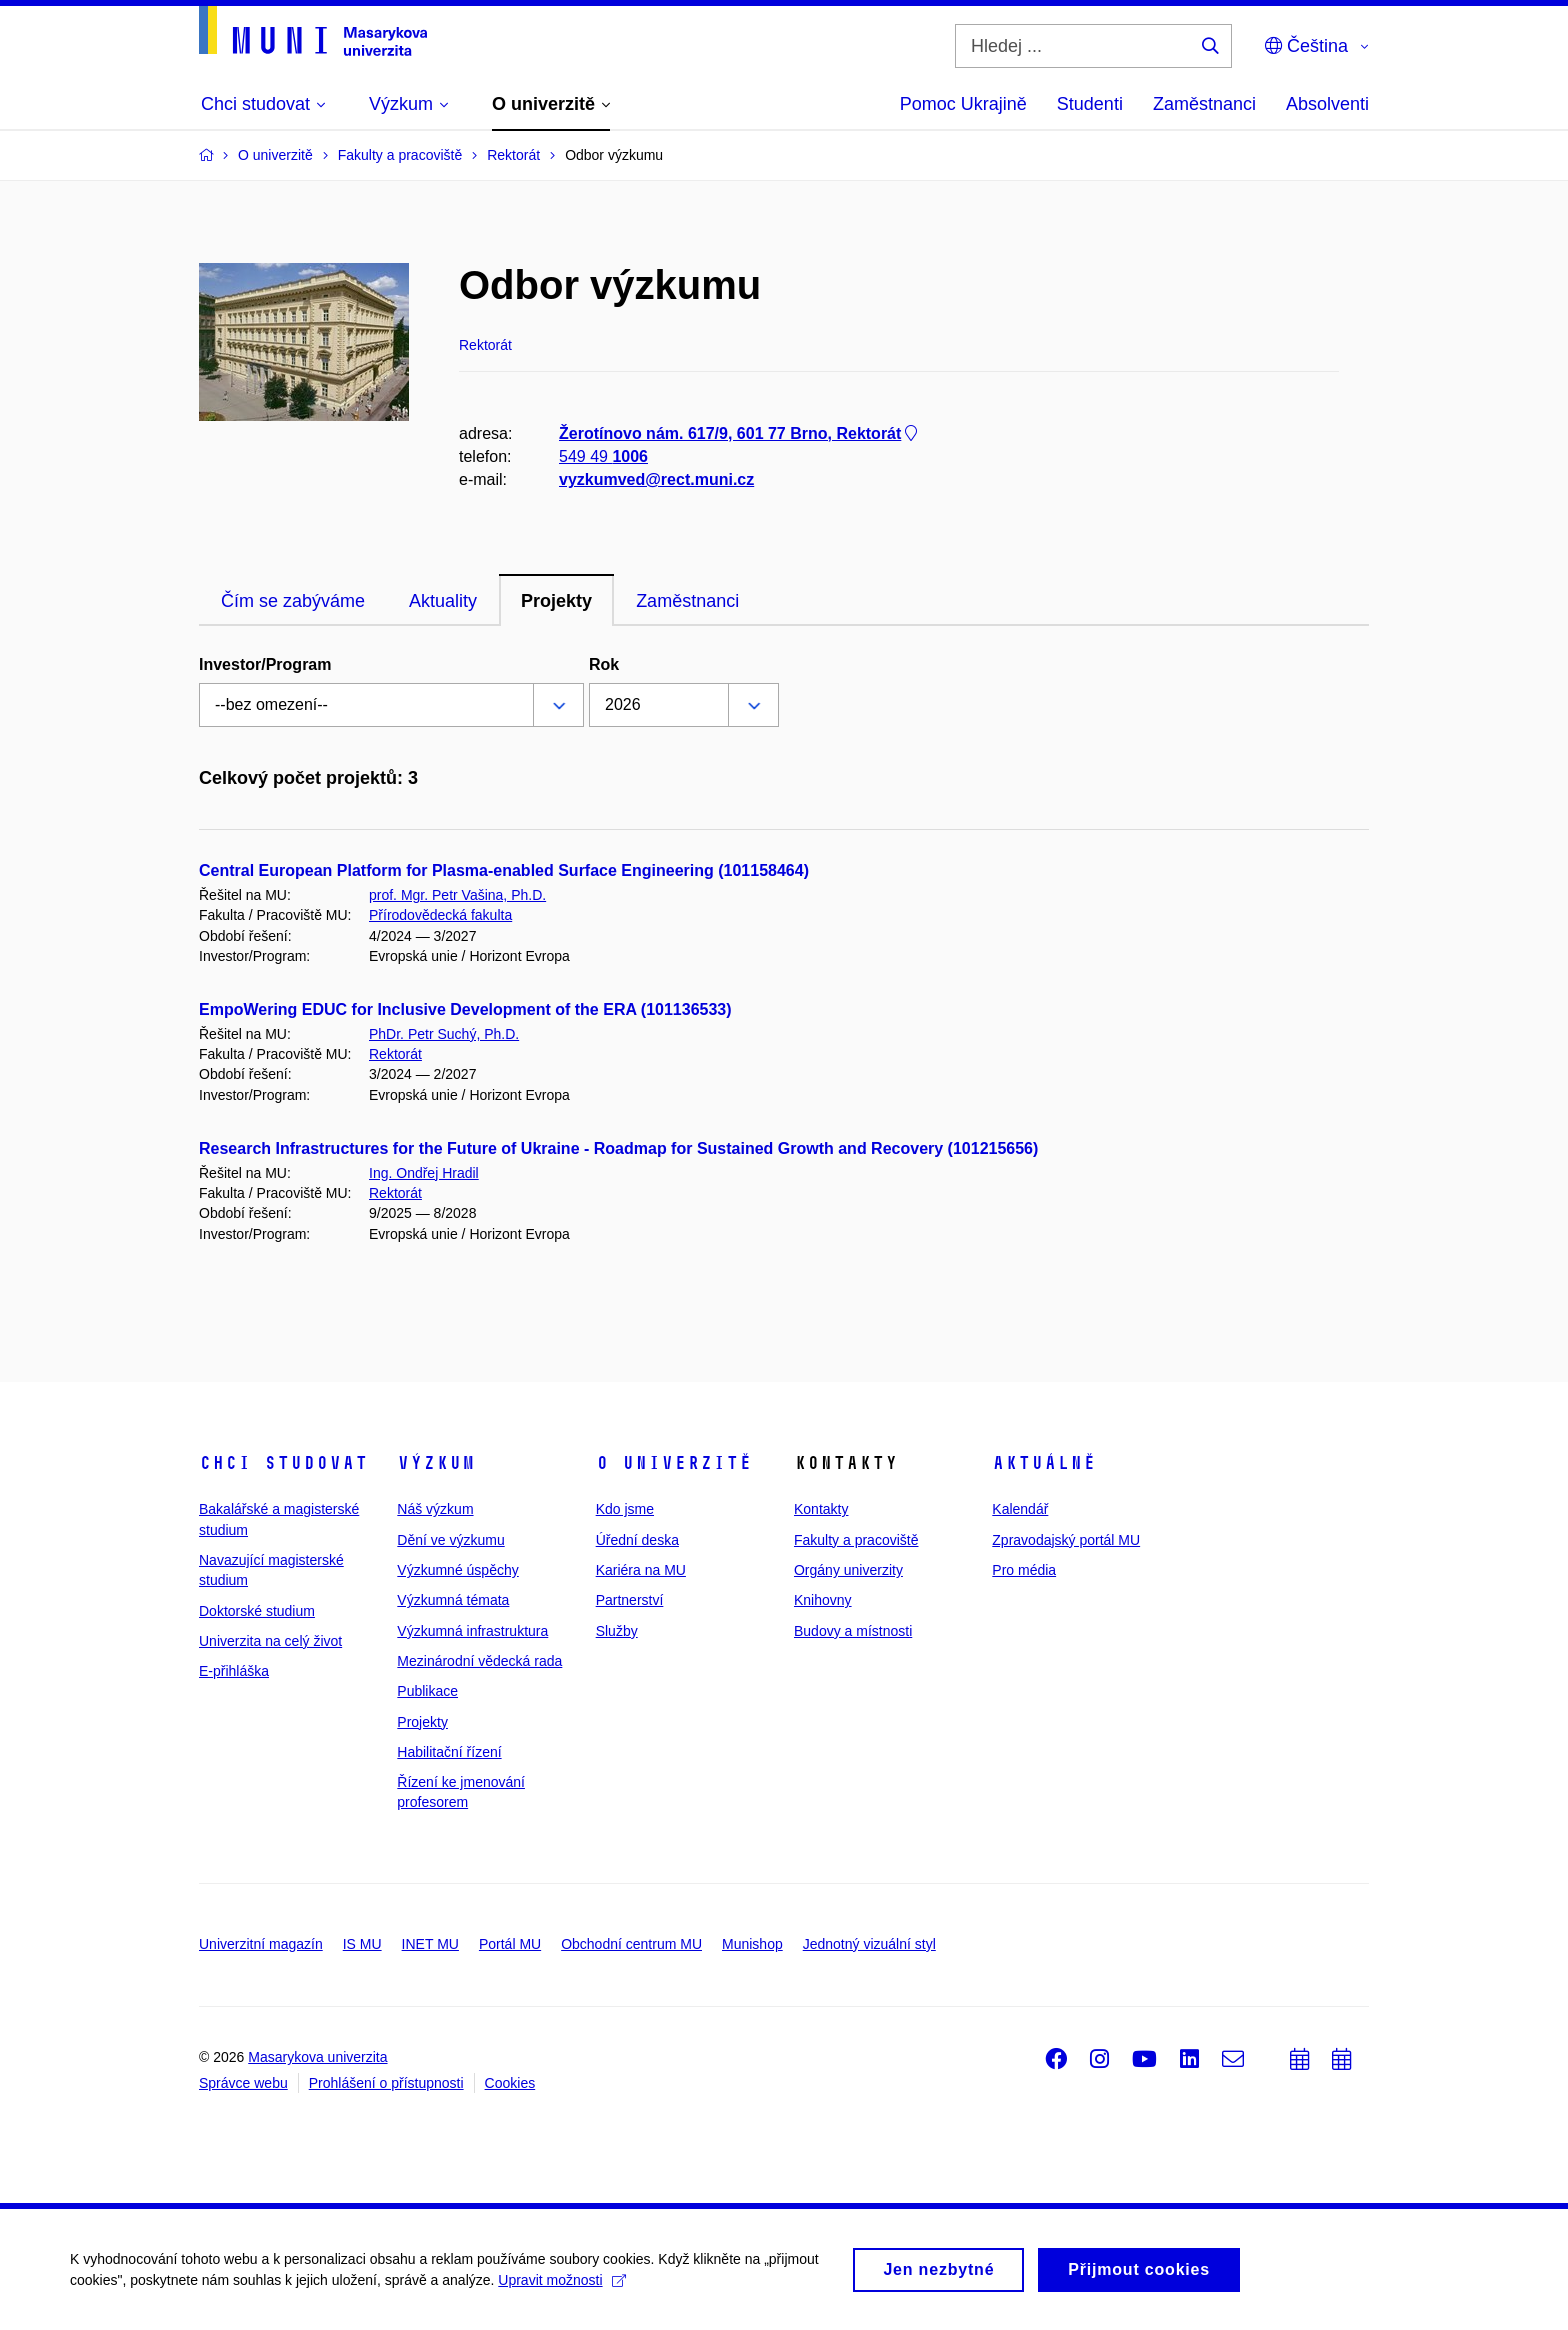 The height and width of the screenshot is (2330, 1568). Describe the element at coordinates (963, 104) in the screenshot. I see `Pomoc Ukrajině` at that location.